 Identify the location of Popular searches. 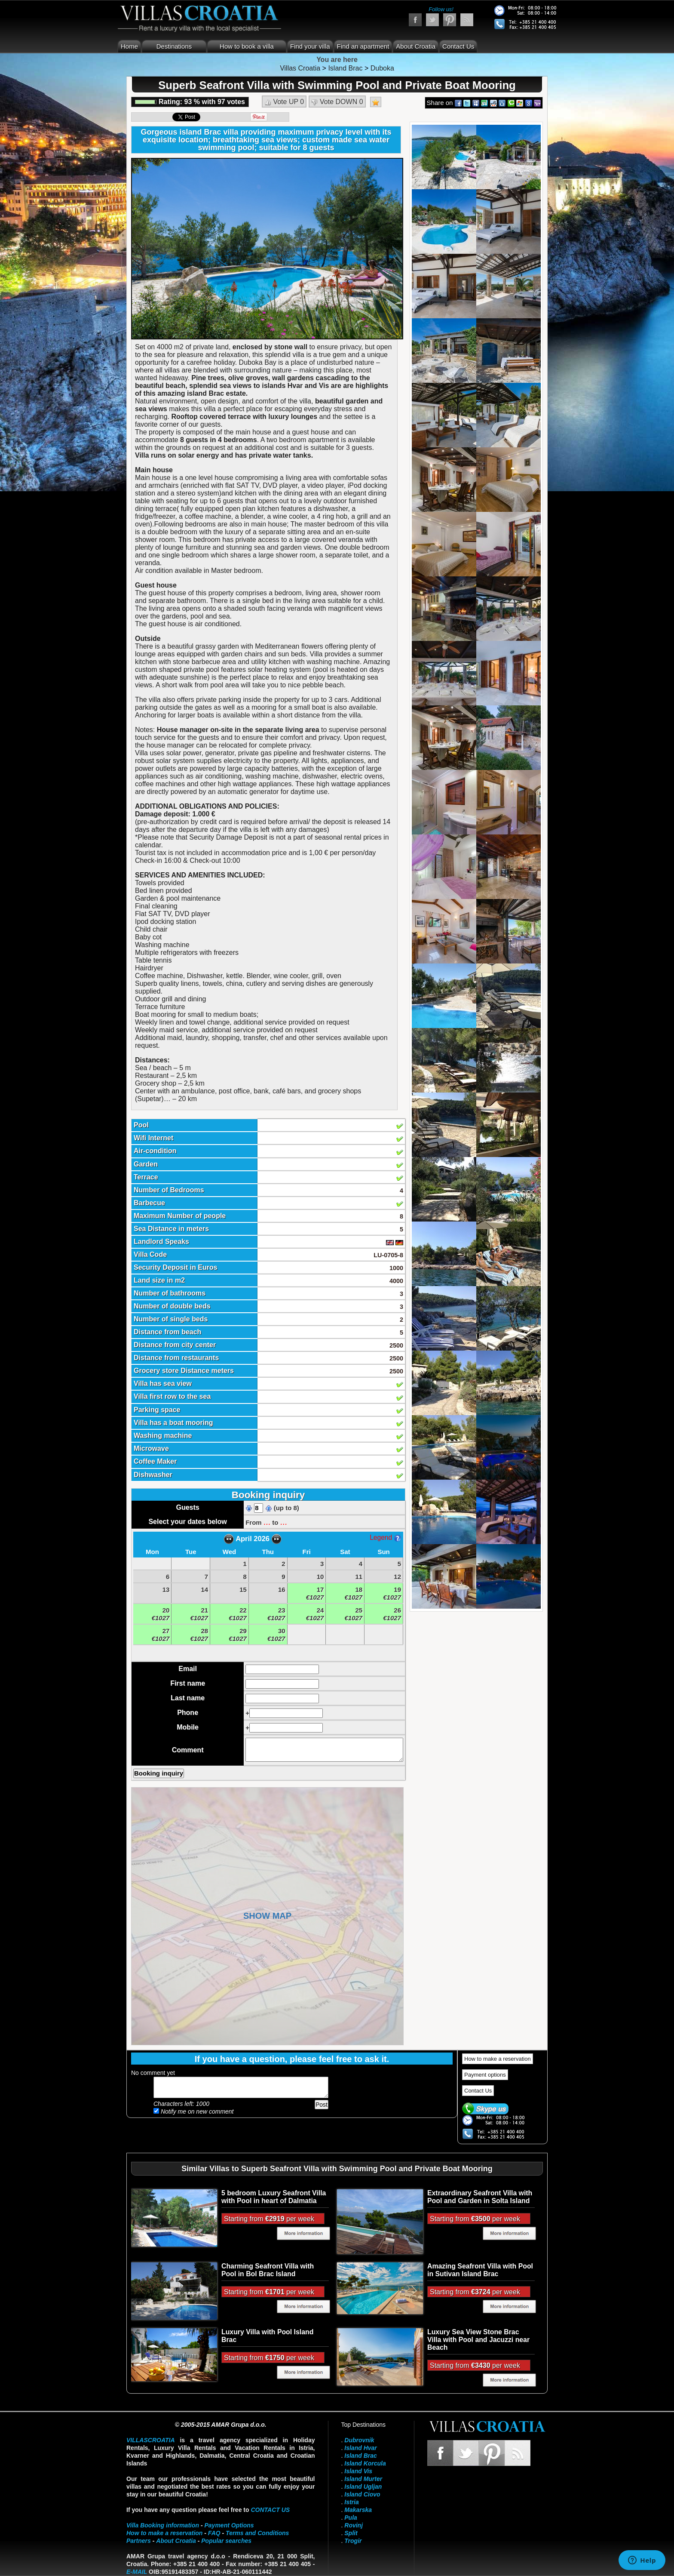
(226, 2540).